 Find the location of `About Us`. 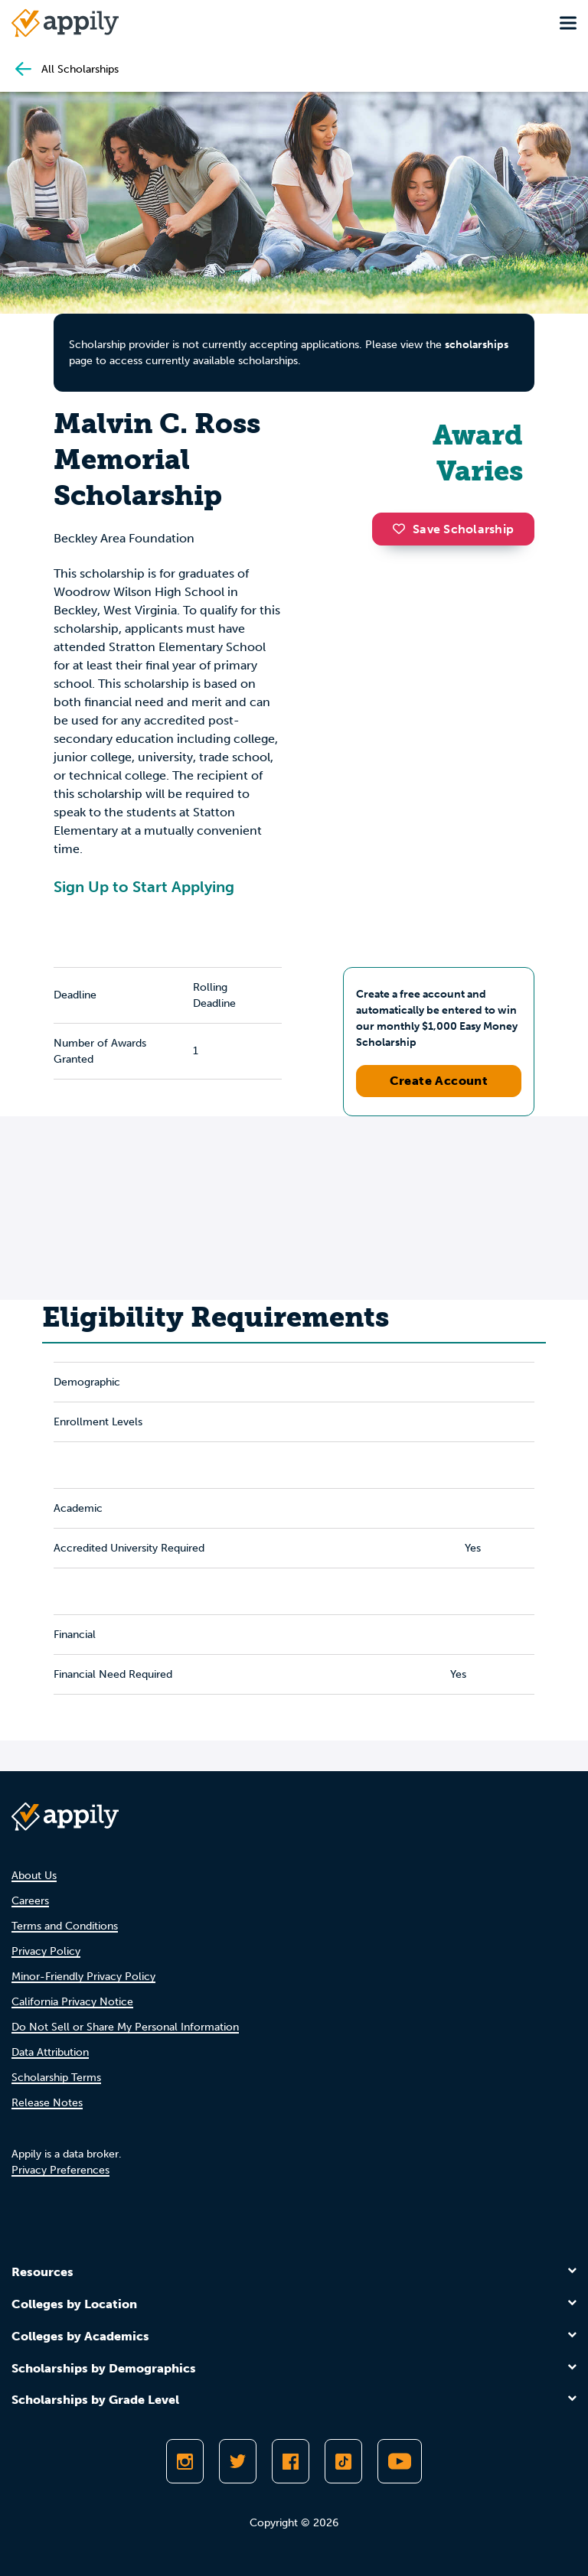

About Us is located at coordinates (34, 1875).